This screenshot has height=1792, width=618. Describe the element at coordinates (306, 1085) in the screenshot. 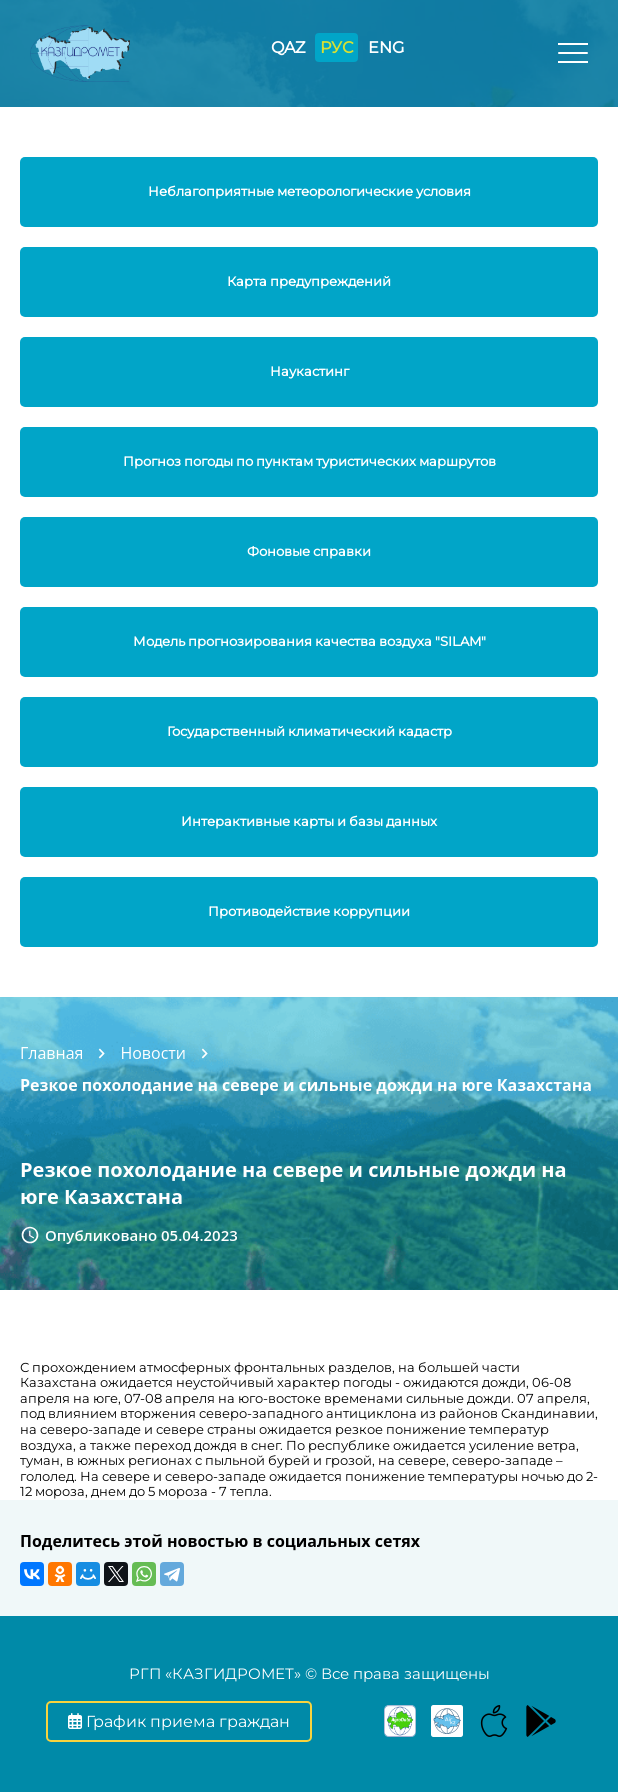

I see `Резкое похолодание на севере и сильные дожди на юге Казахстана` at that location.